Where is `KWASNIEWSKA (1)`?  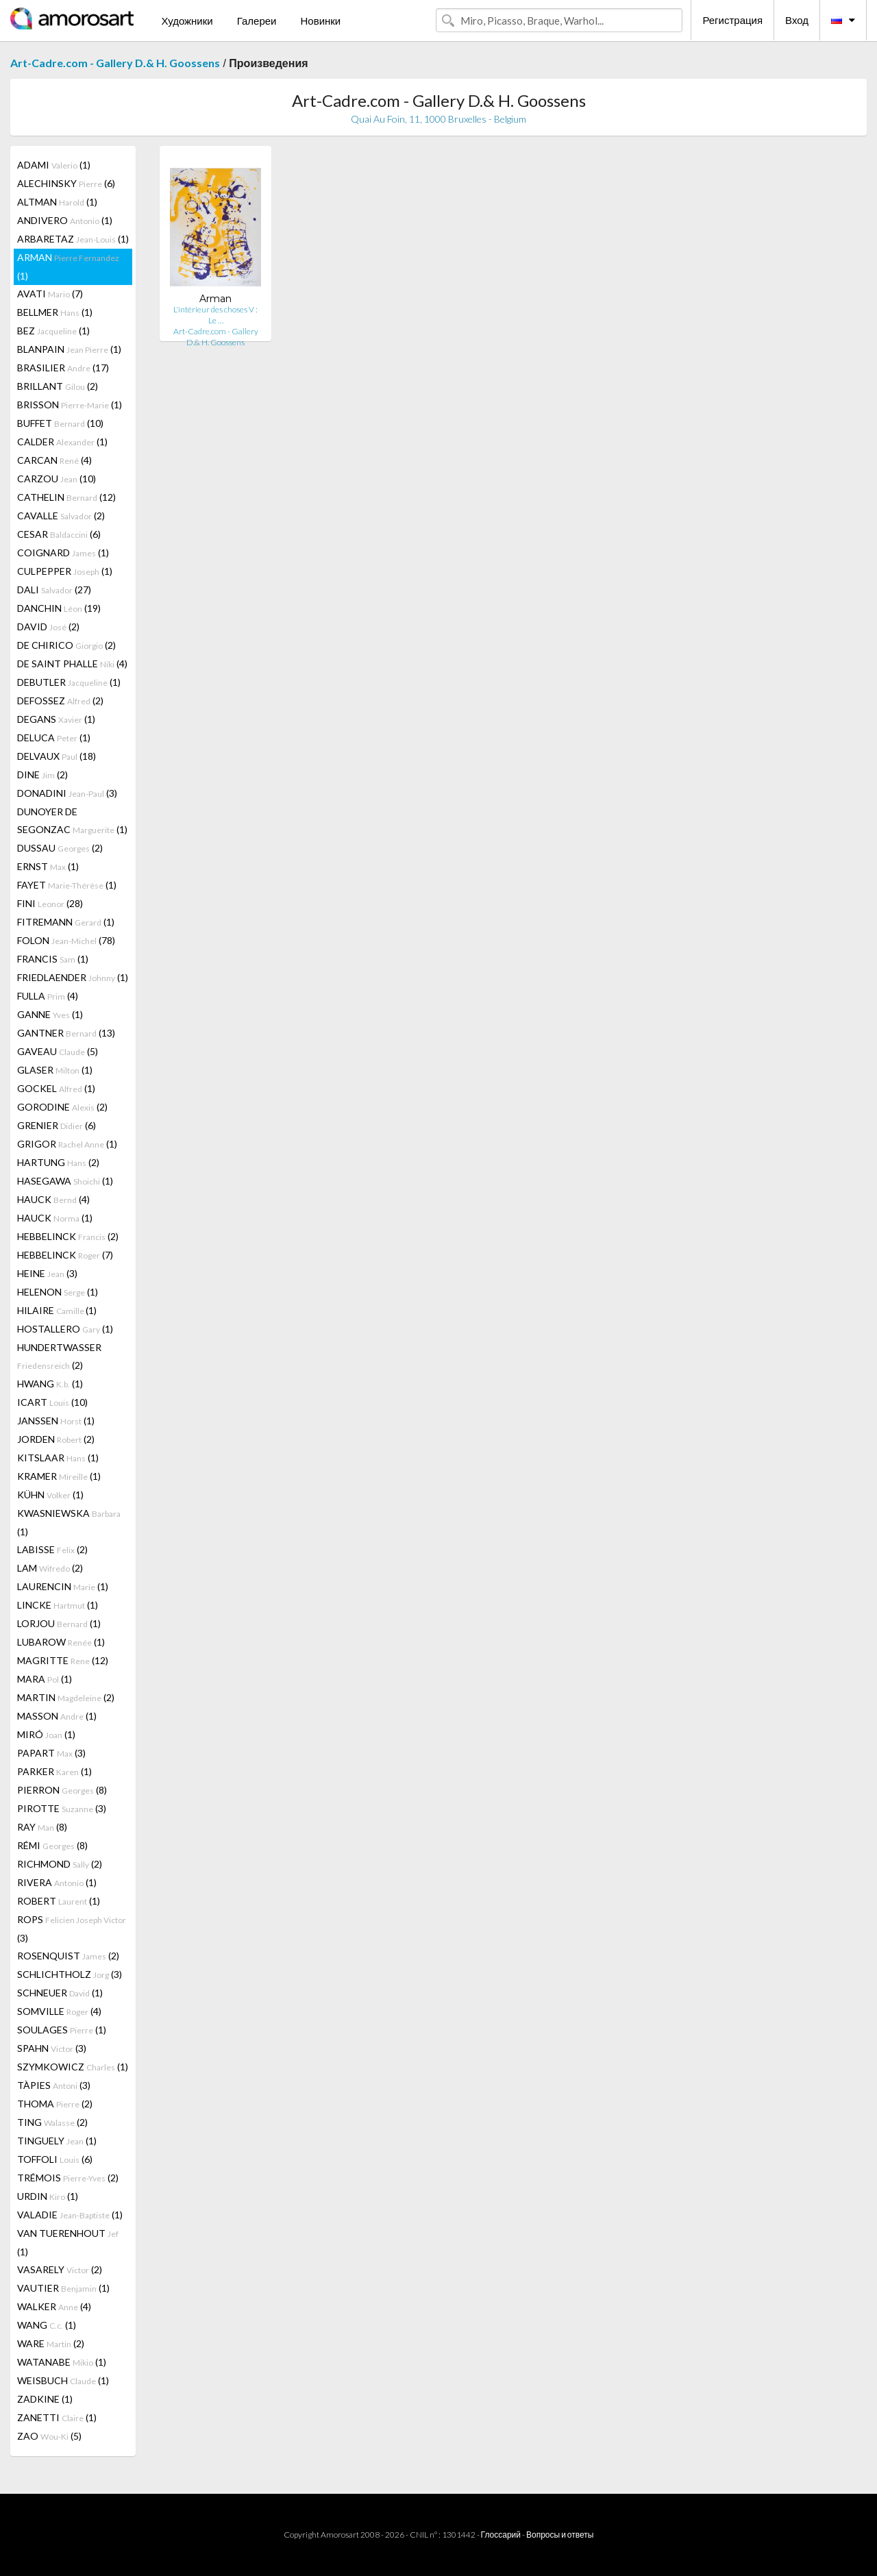
KWASNIEWSKA (1) is located at coordinates (69, 1522).